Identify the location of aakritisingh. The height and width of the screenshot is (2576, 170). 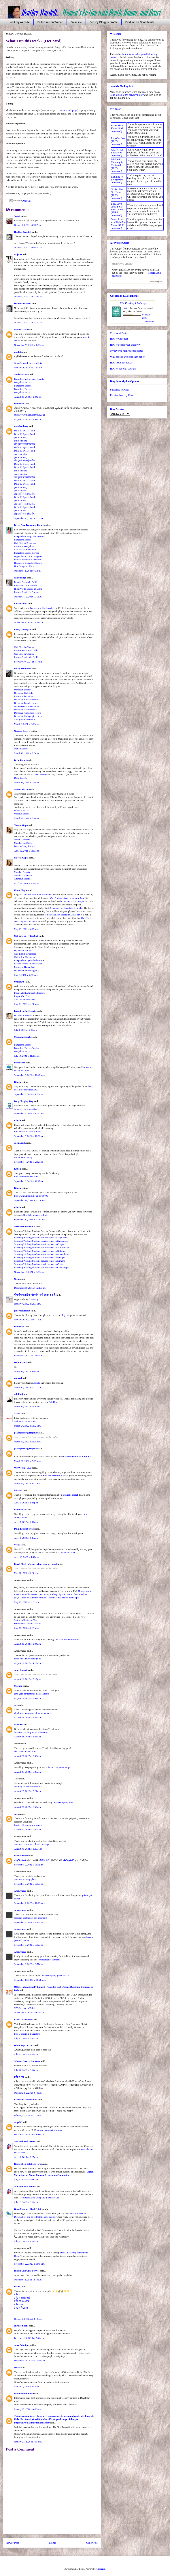
(20, 577).